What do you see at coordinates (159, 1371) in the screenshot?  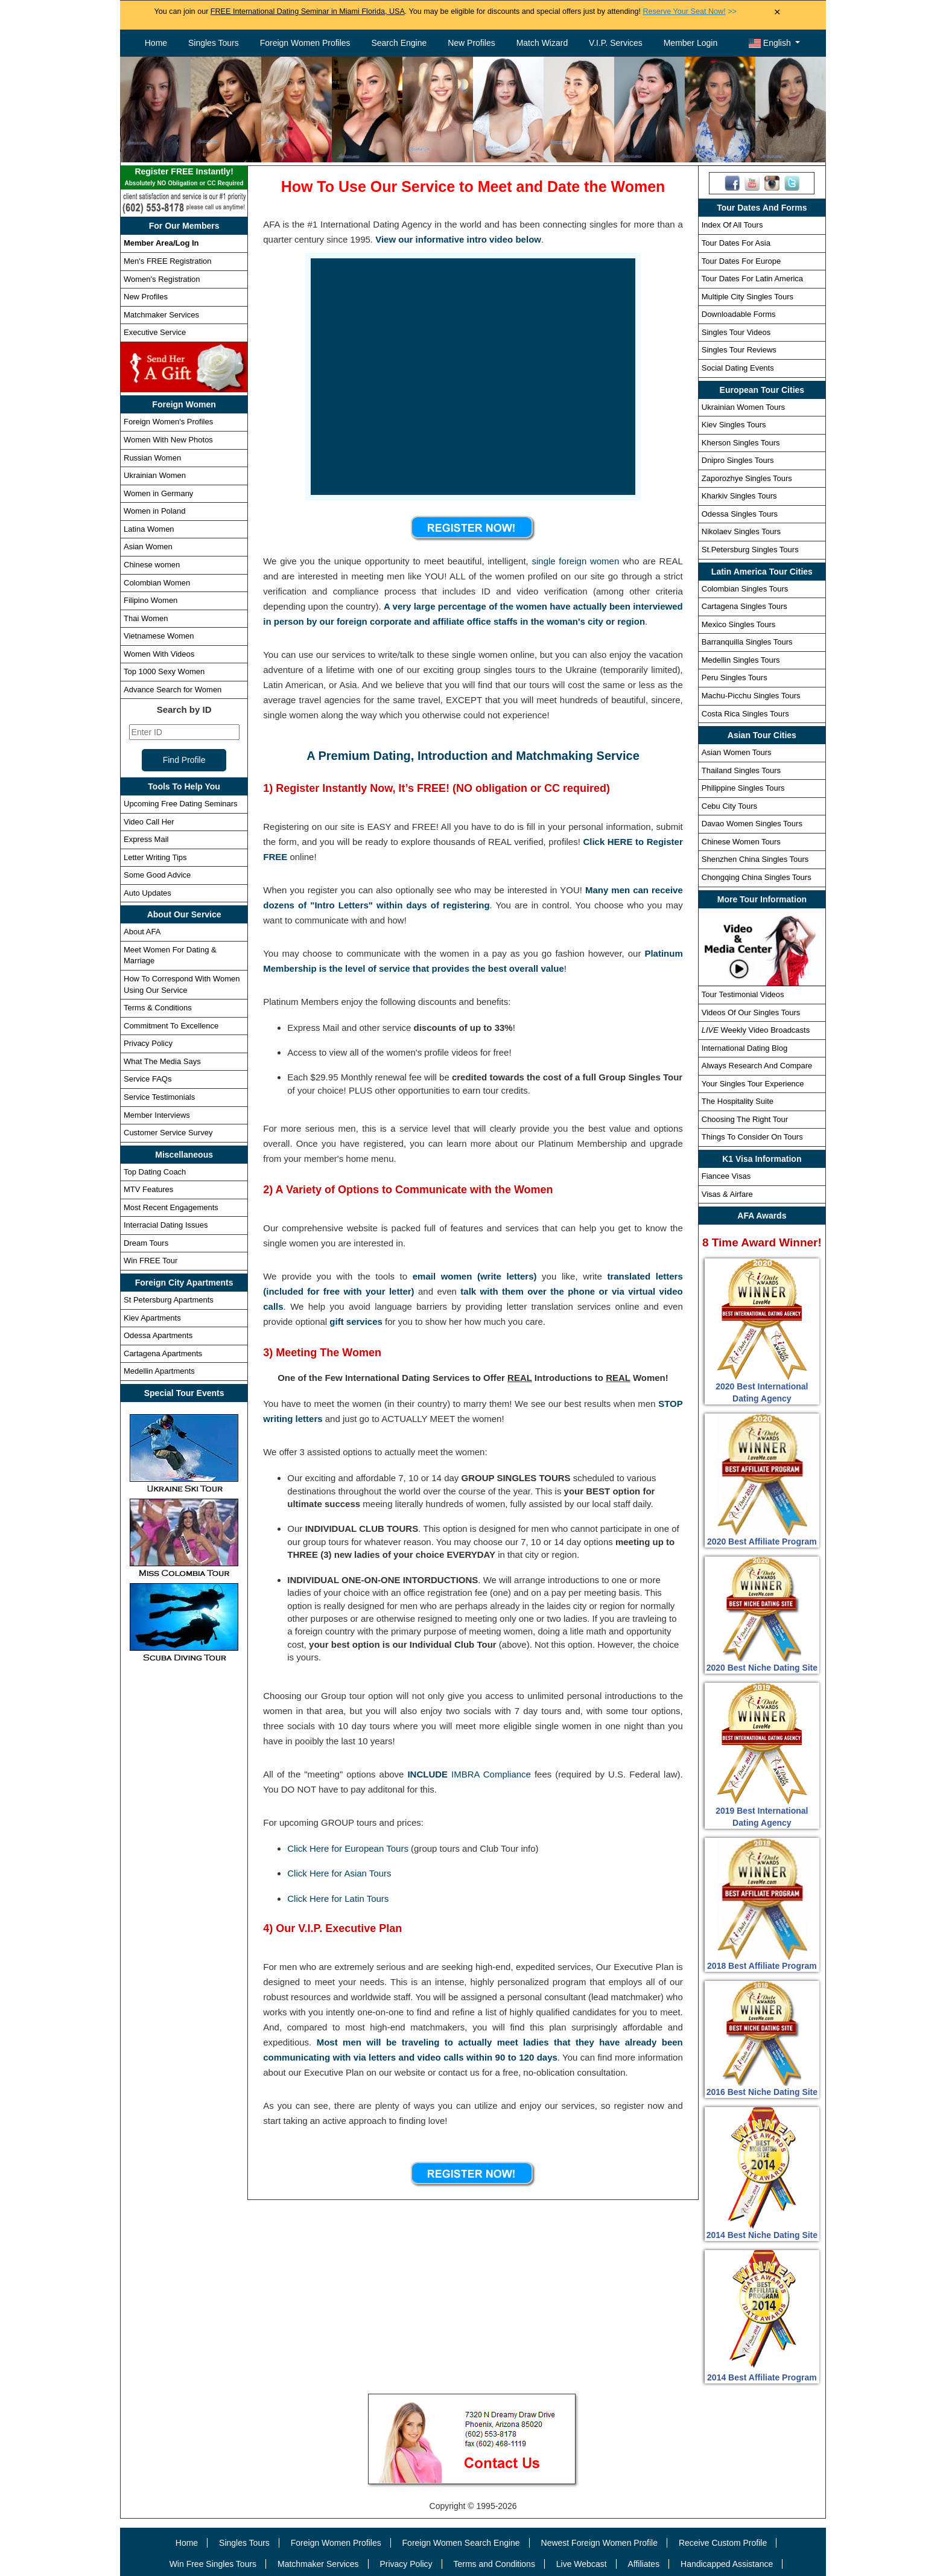 I see `Medellin Apartments` at bounding box center [159, 1371].